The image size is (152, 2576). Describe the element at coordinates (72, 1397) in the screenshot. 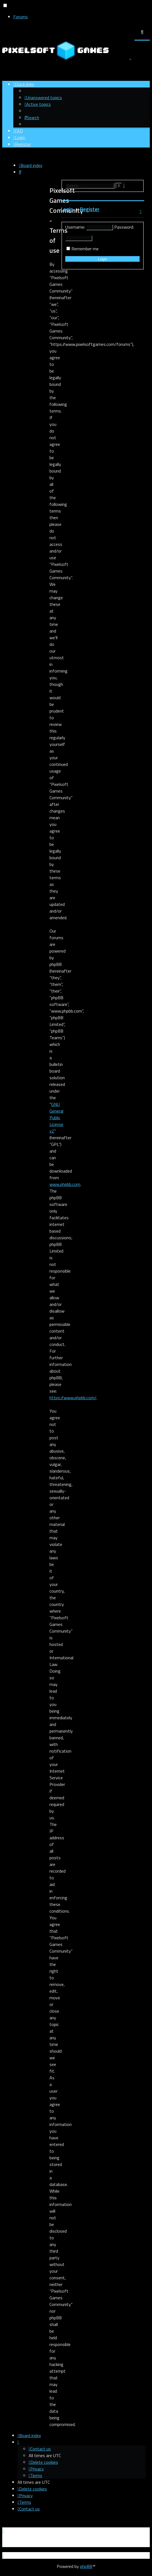

I see `https://www.phpbb.com/` at that location.